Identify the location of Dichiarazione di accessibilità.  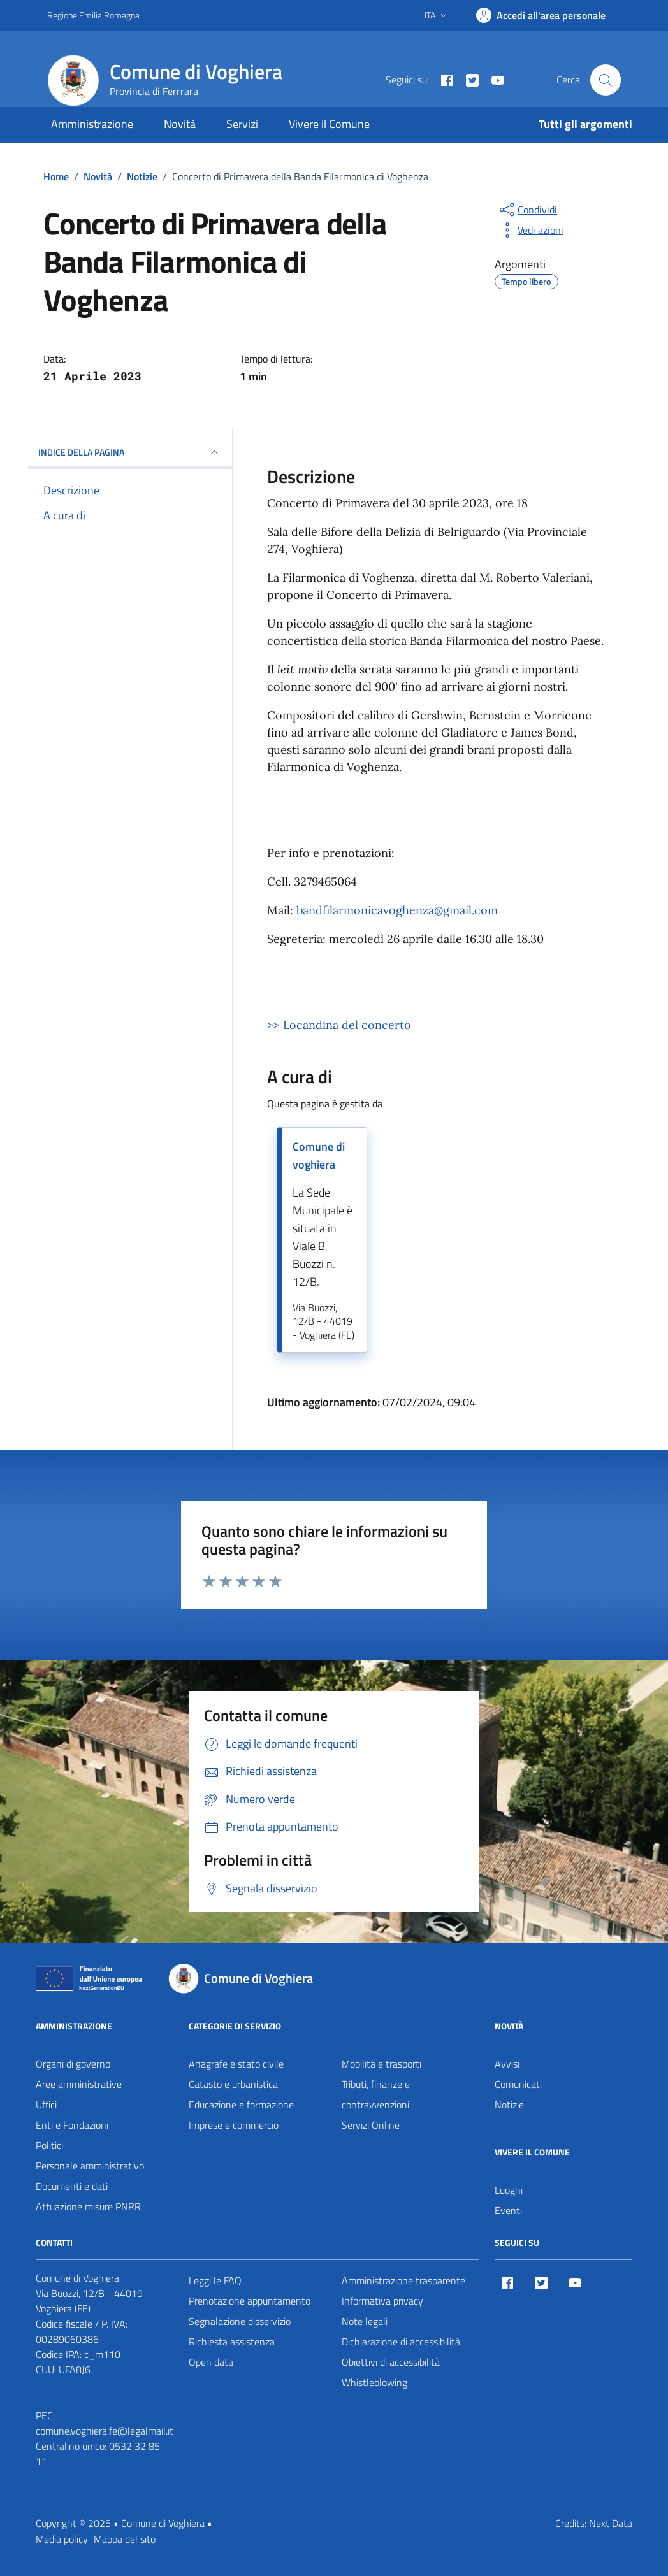
(401, 2341).